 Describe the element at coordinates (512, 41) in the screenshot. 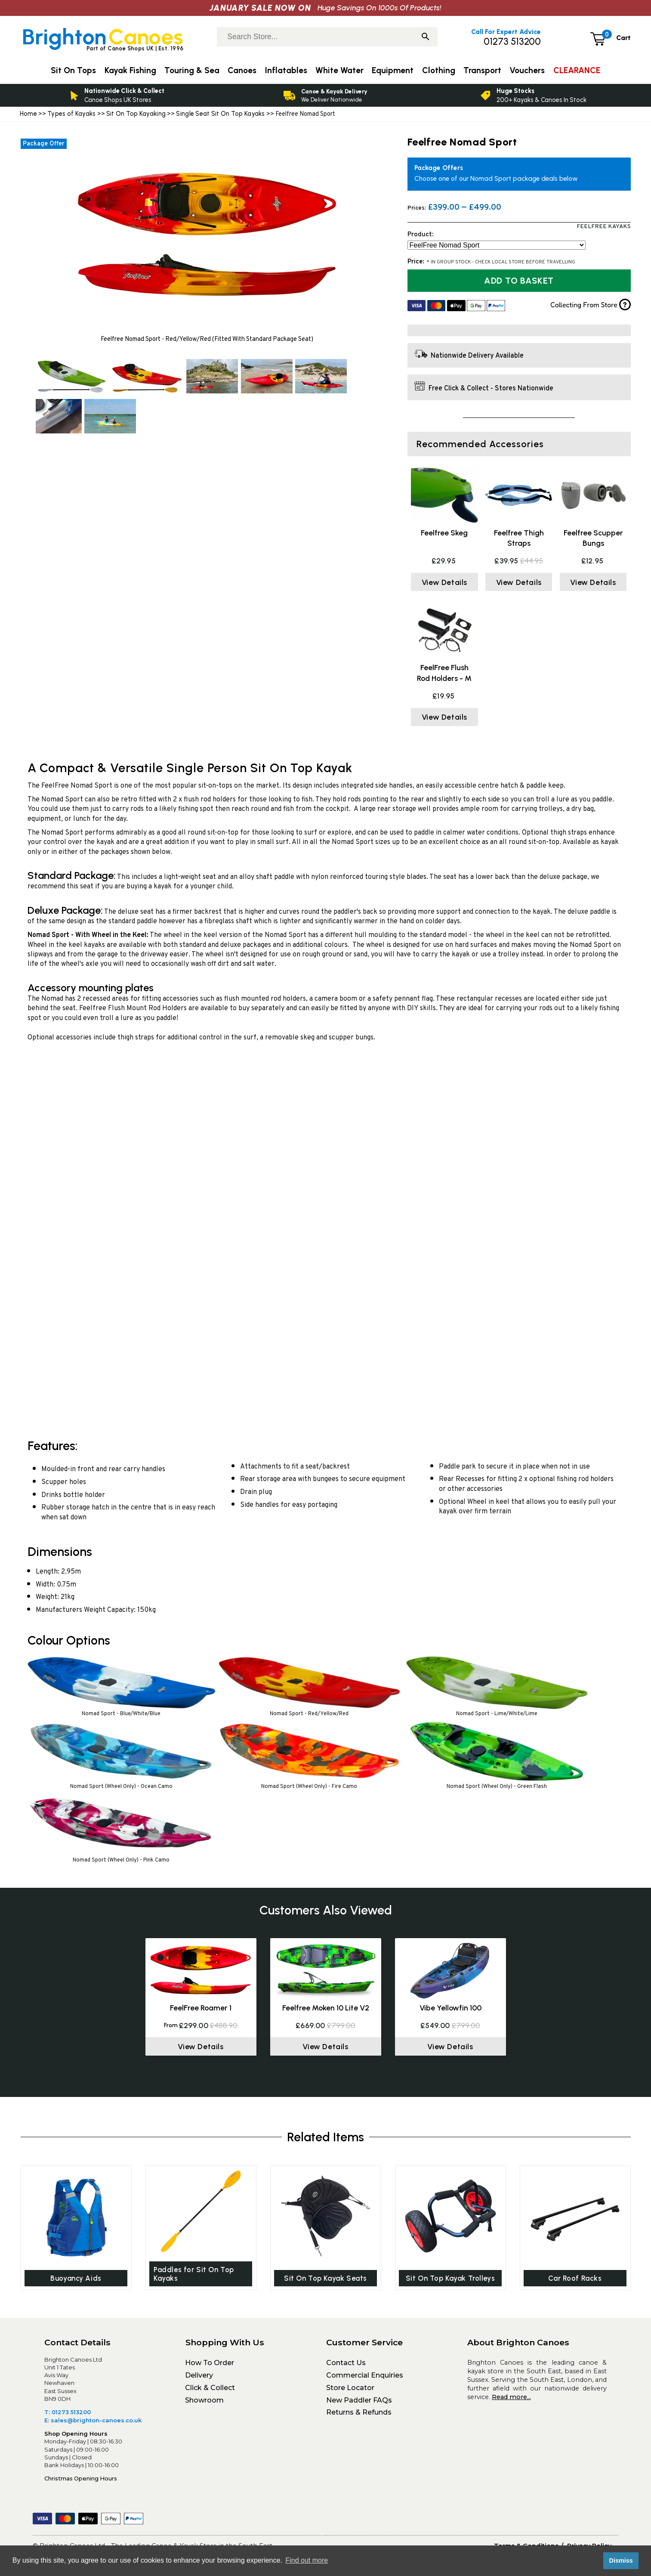

I see `01273 513200` at that location.